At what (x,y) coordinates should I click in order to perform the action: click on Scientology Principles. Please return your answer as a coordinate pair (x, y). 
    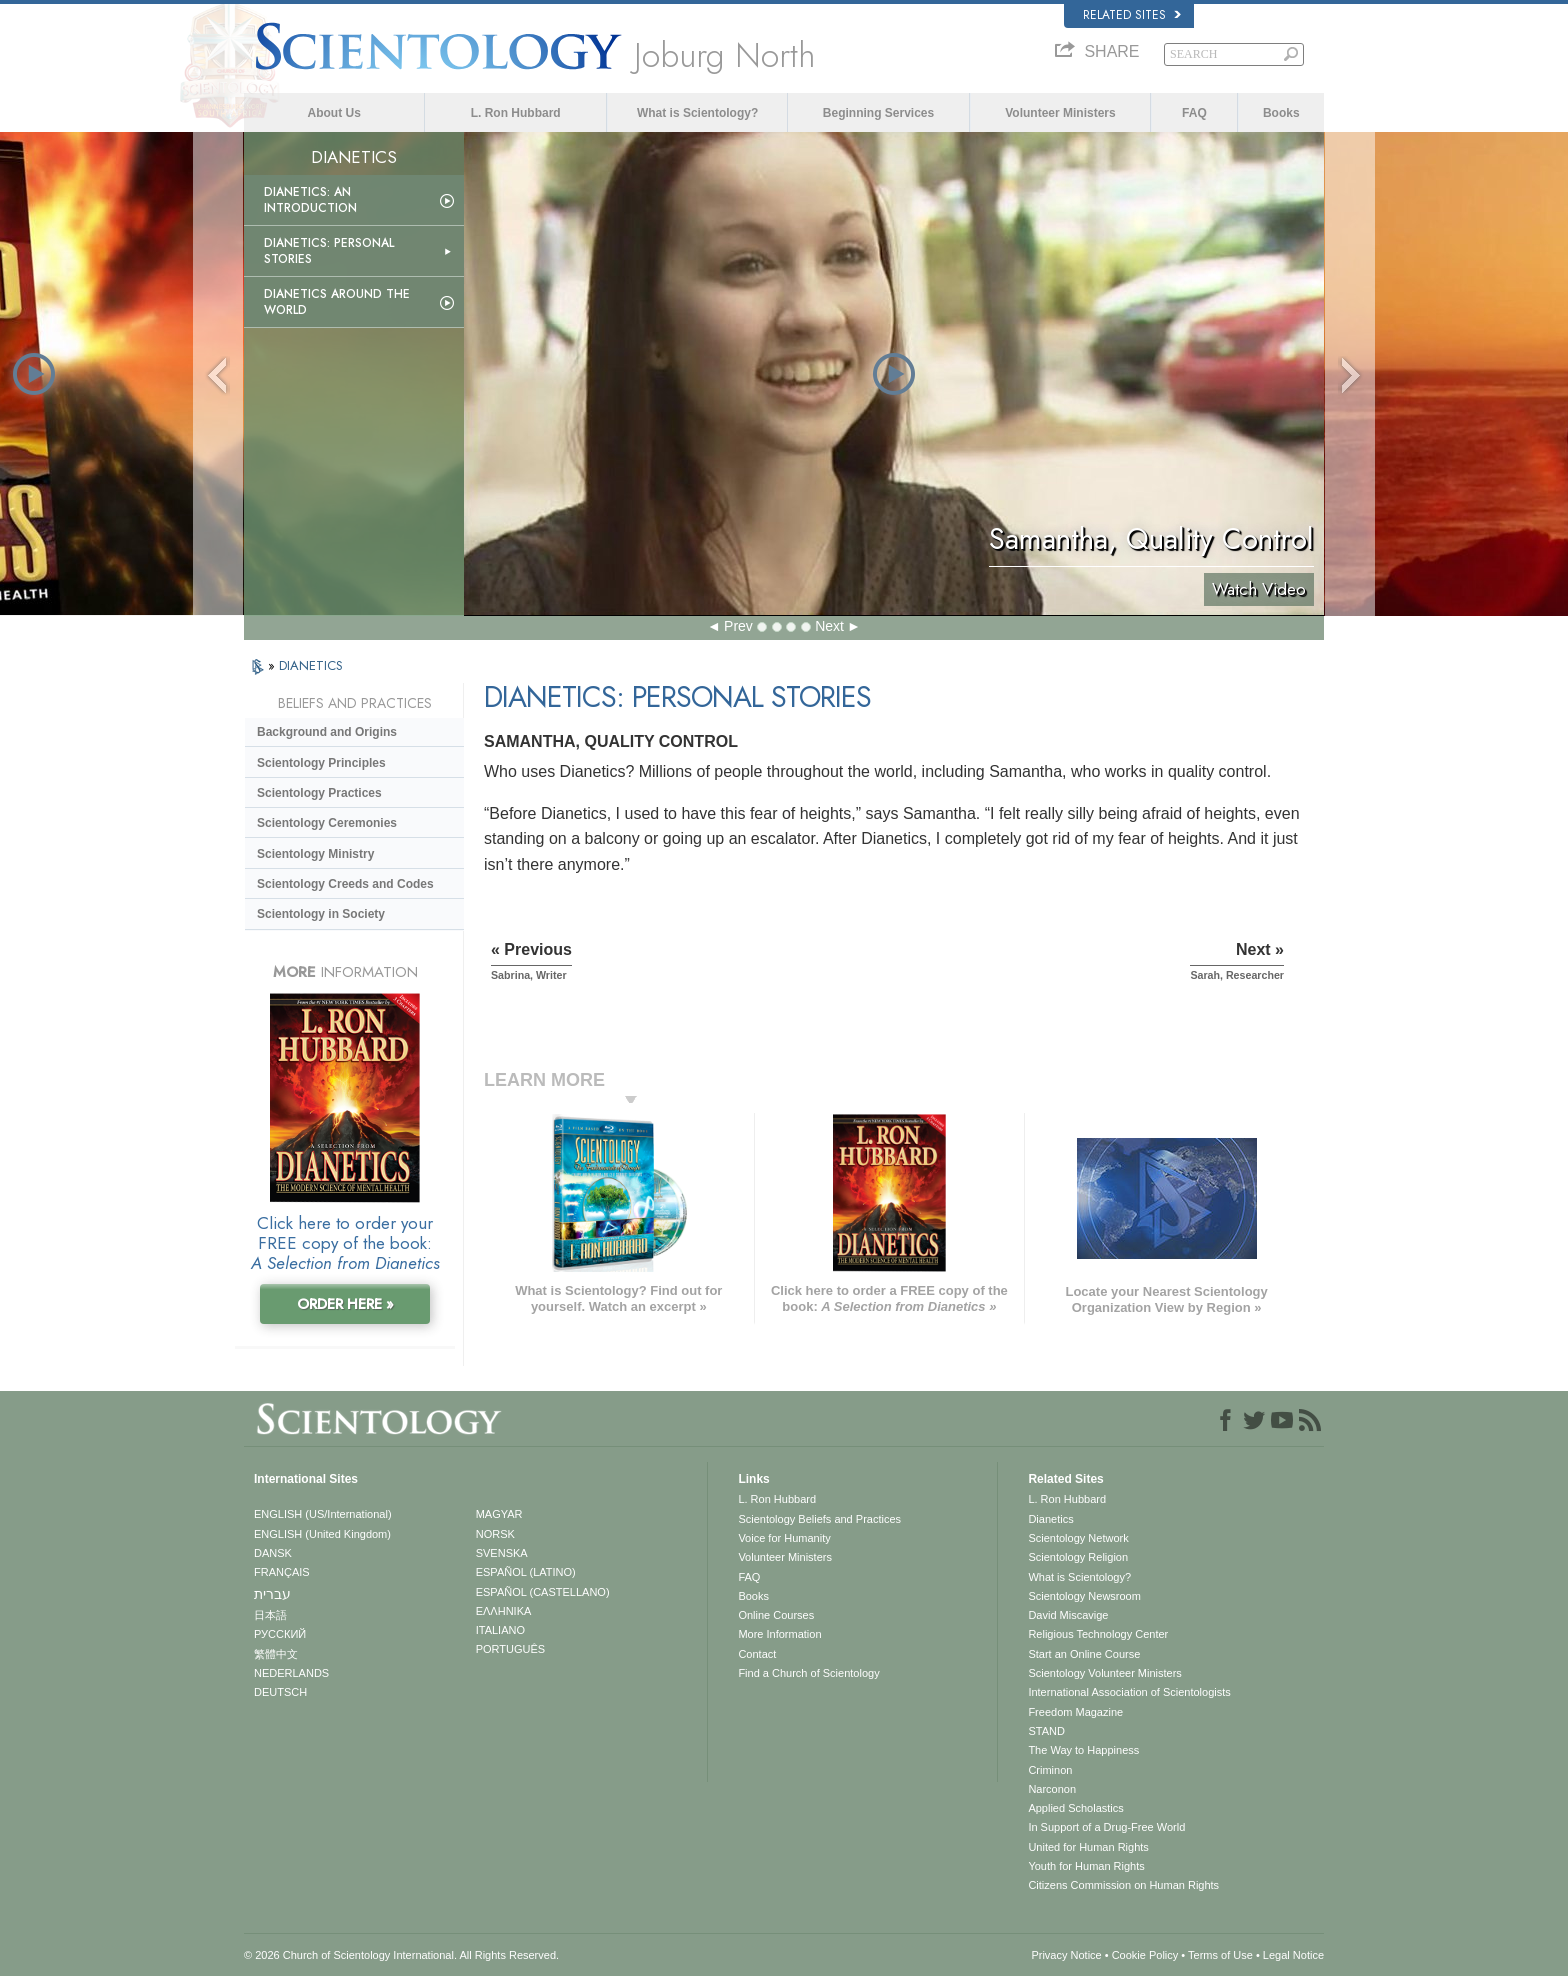
    Looking at the image, I should click on (321, 763).